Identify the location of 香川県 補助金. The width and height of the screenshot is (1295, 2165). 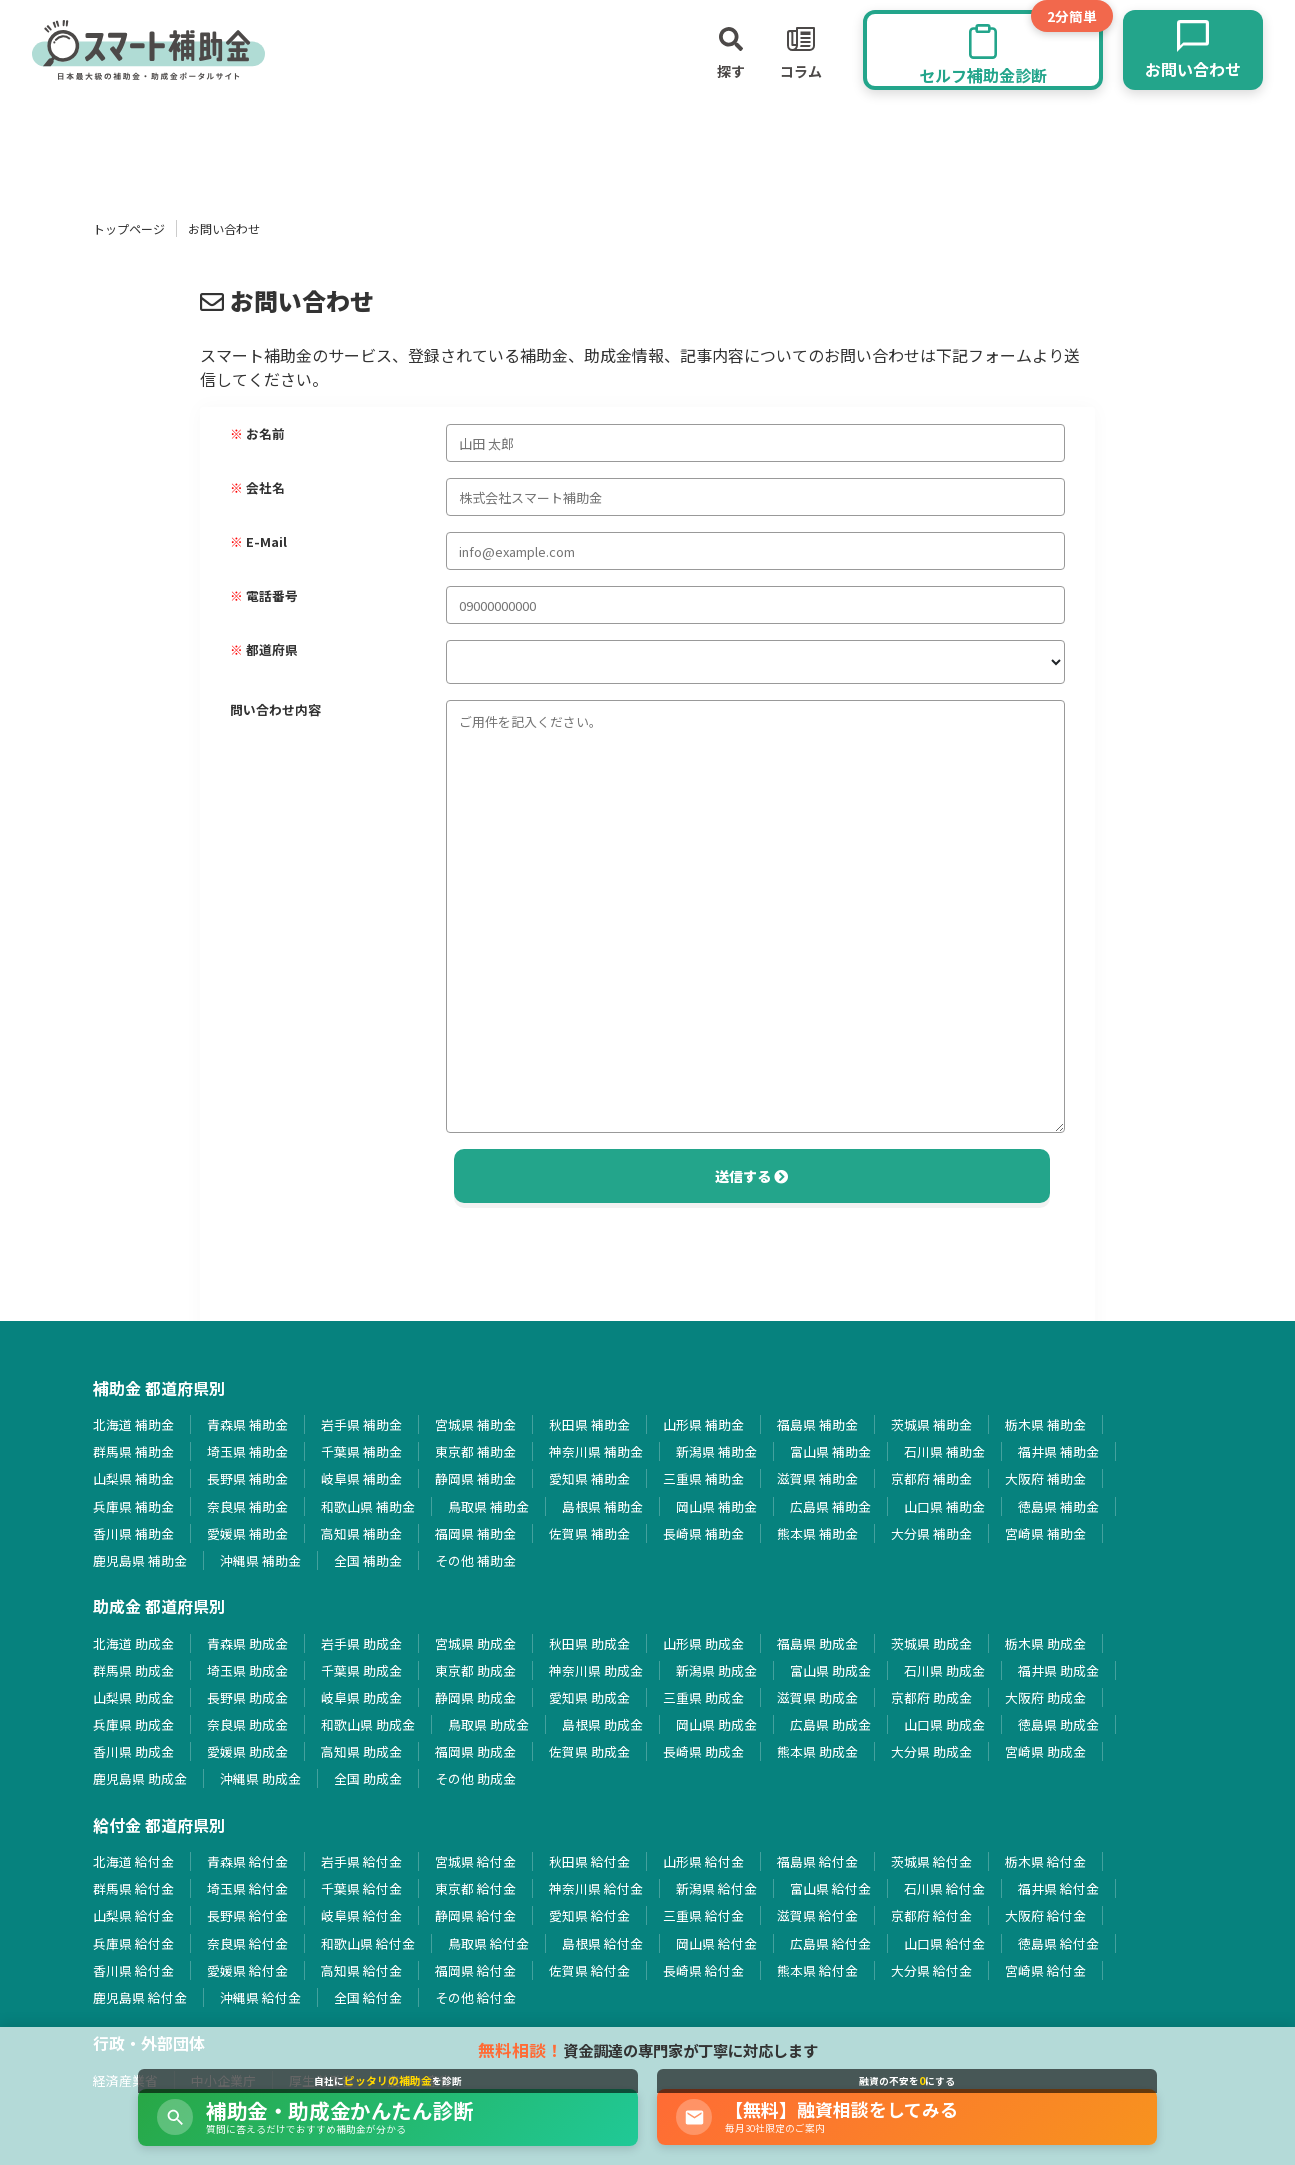
(133, 1533).